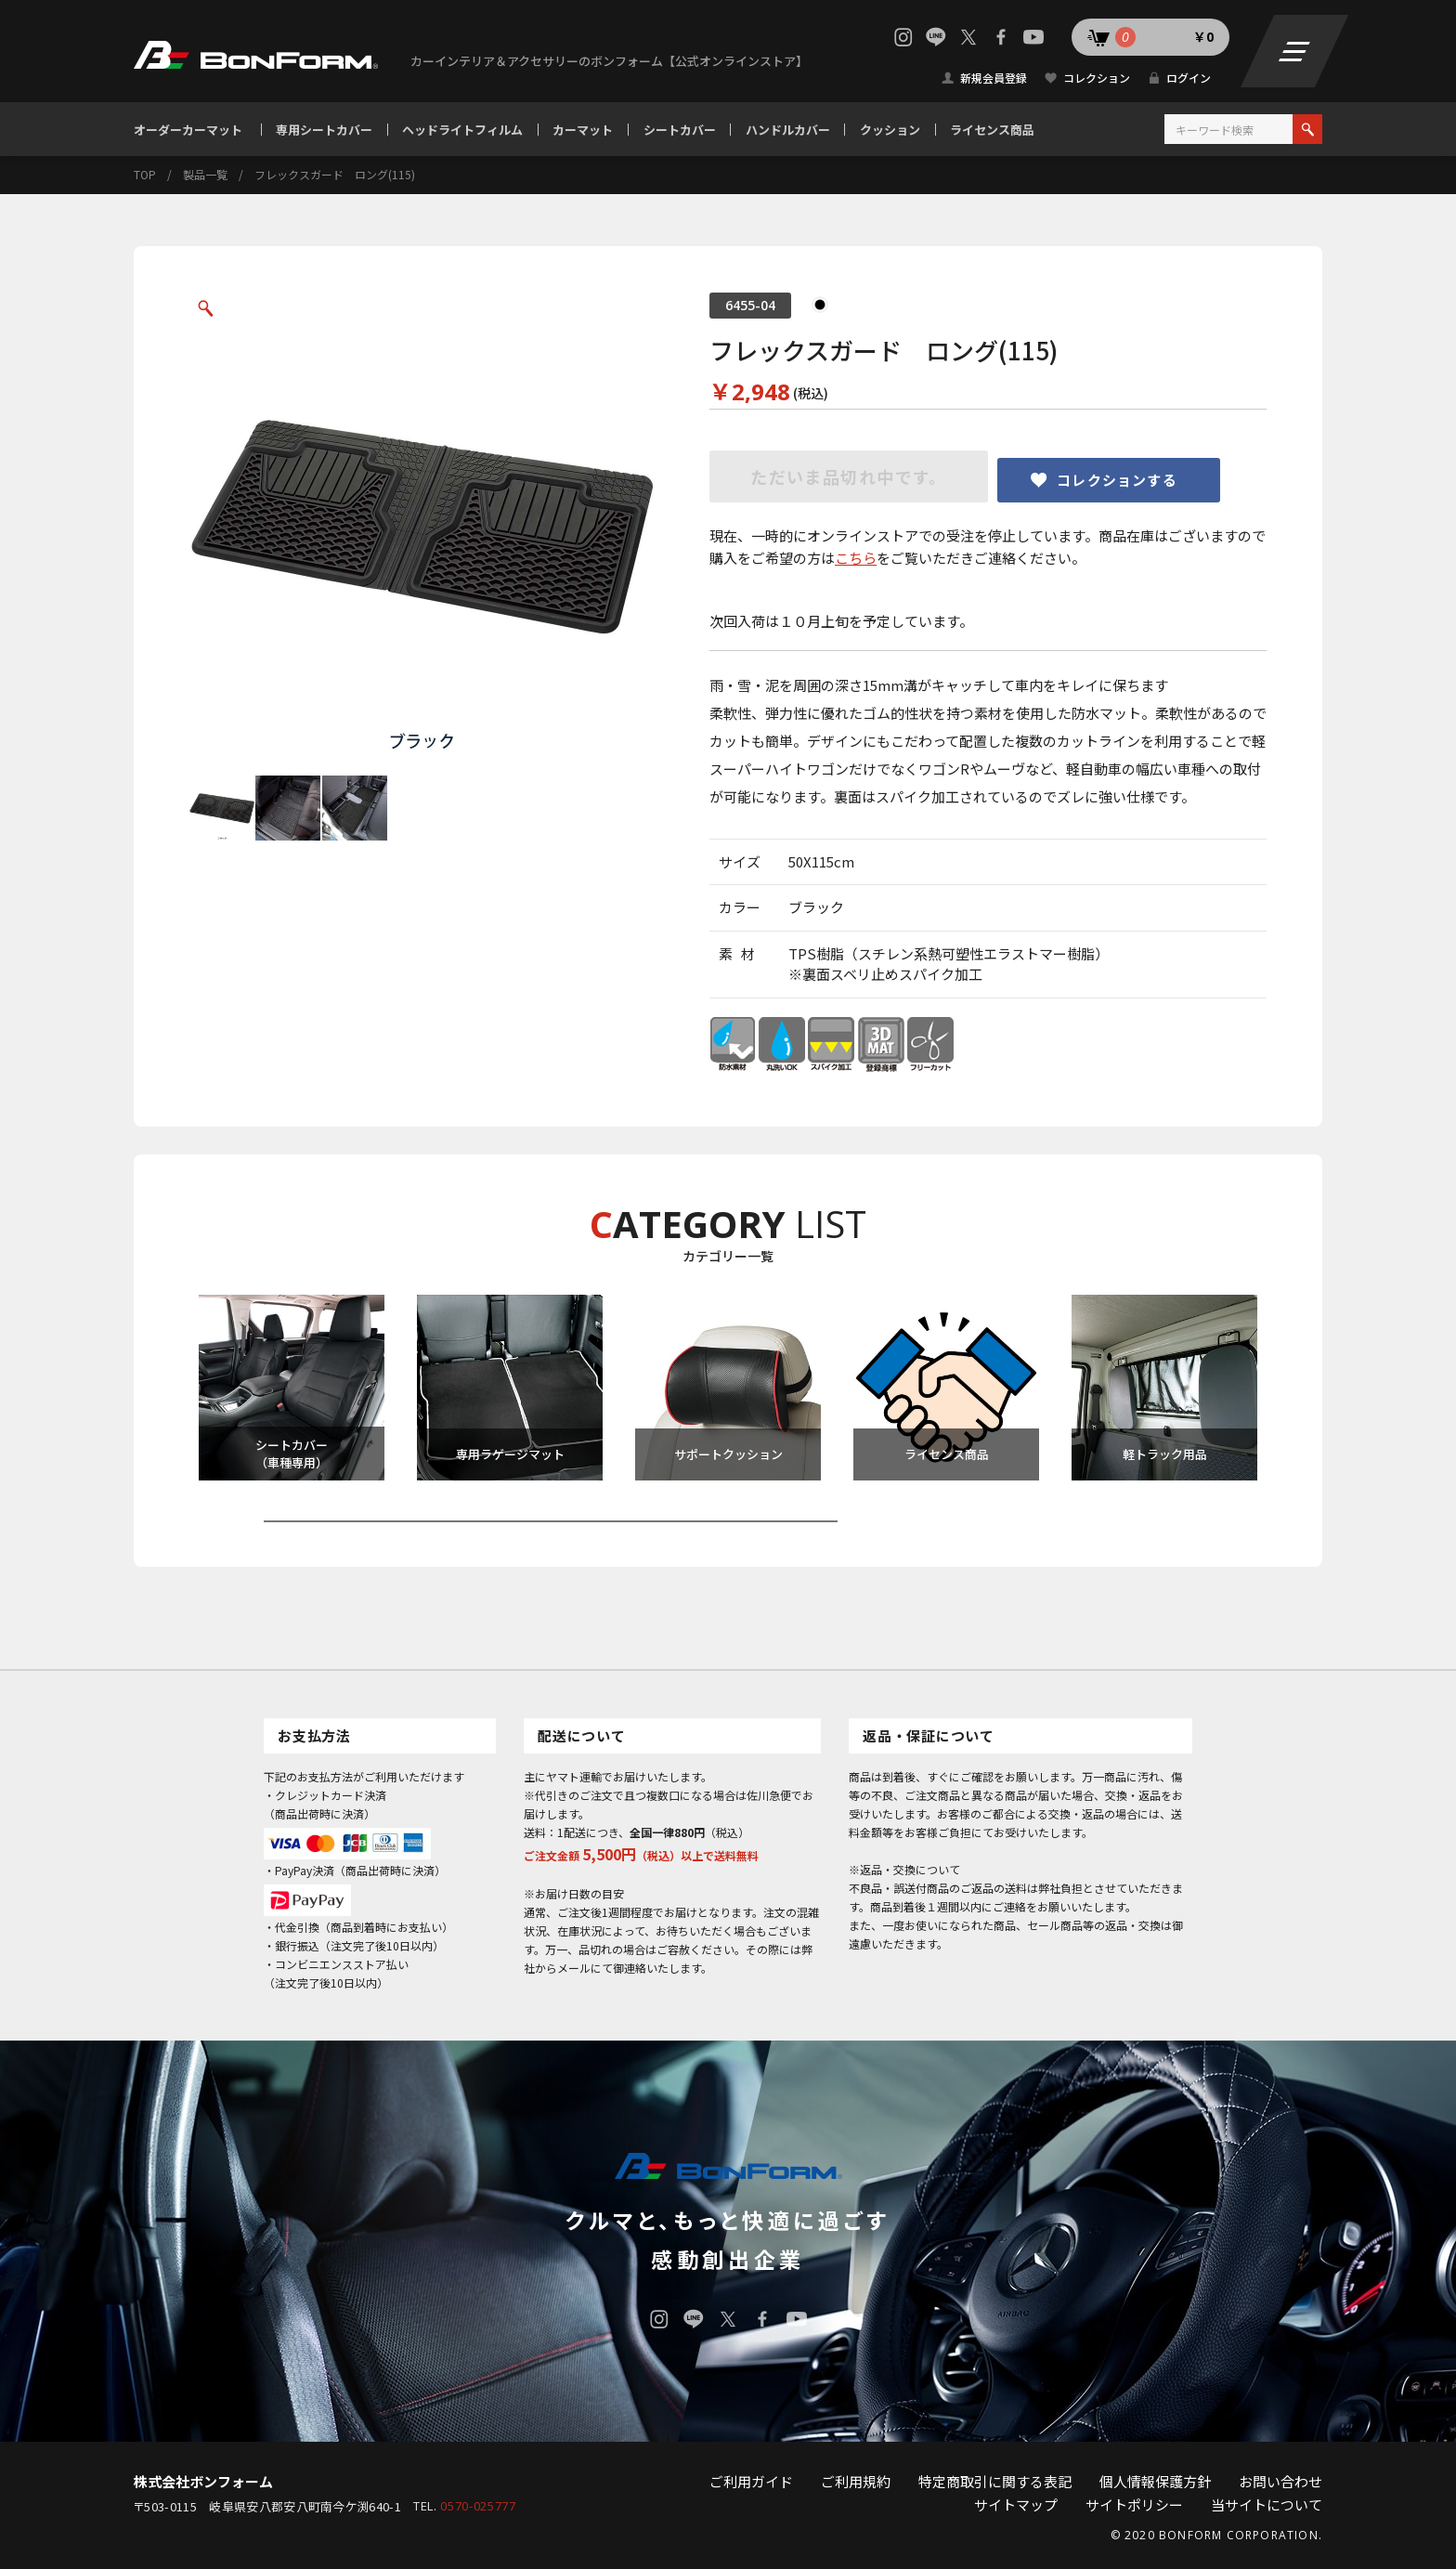  What do you see at coordinates (477, 2506) in the screenshot?
I see `0570-025777` at bounding box center [477, 2506].